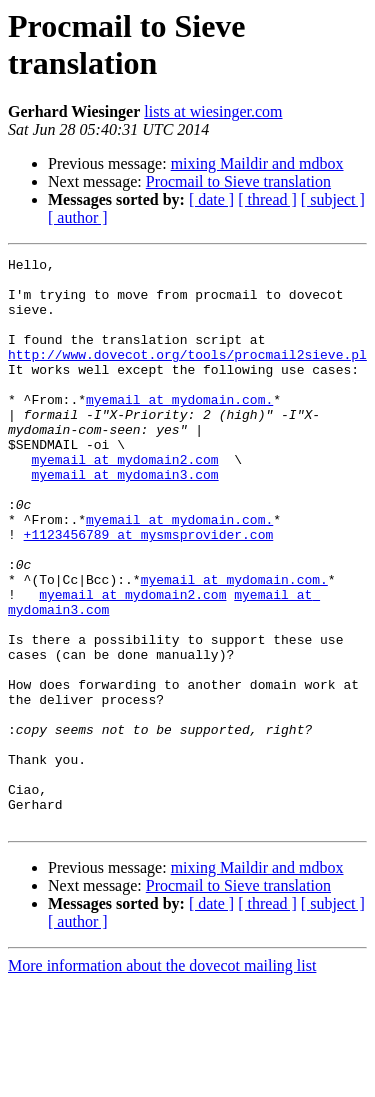  Describe the element at coordinates (124, 519) in the screenshot. I see `myemail at mydomain3.com` at that location.